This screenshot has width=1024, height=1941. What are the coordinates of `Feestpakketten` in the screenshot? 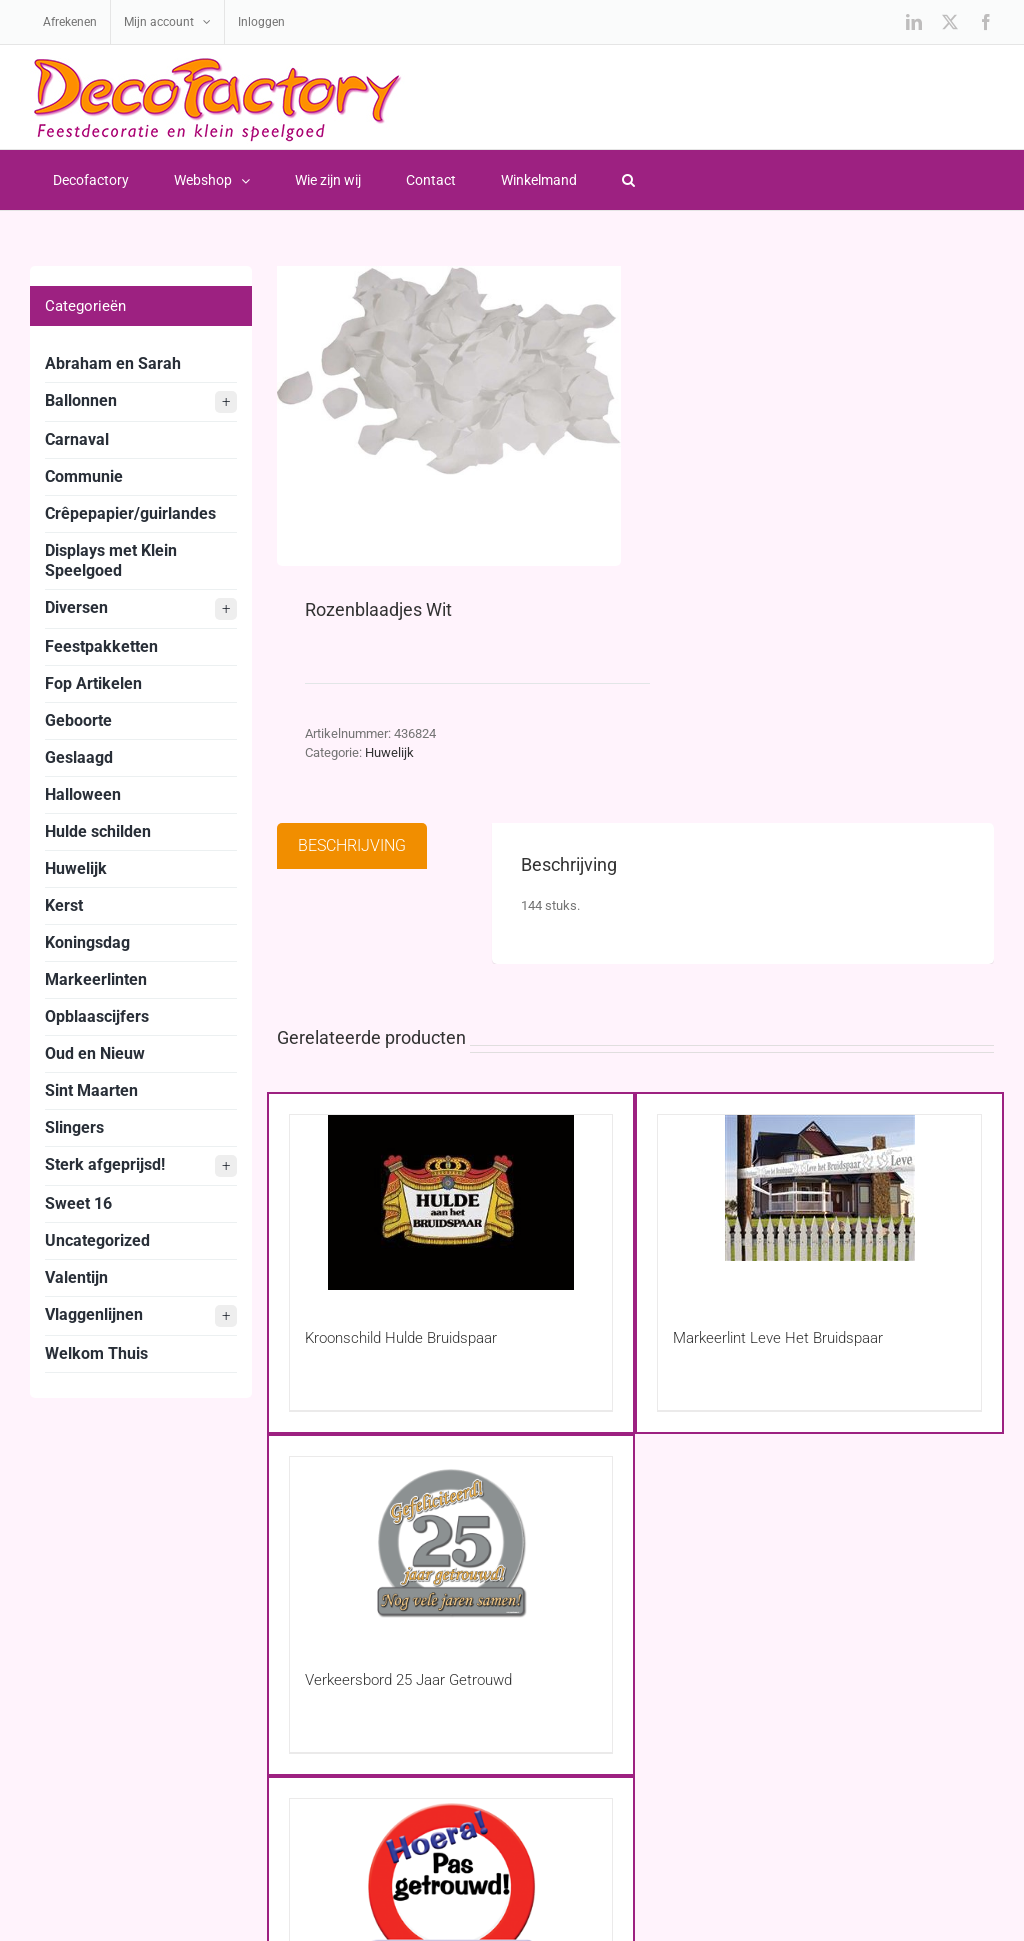 It's located at (101, 646).